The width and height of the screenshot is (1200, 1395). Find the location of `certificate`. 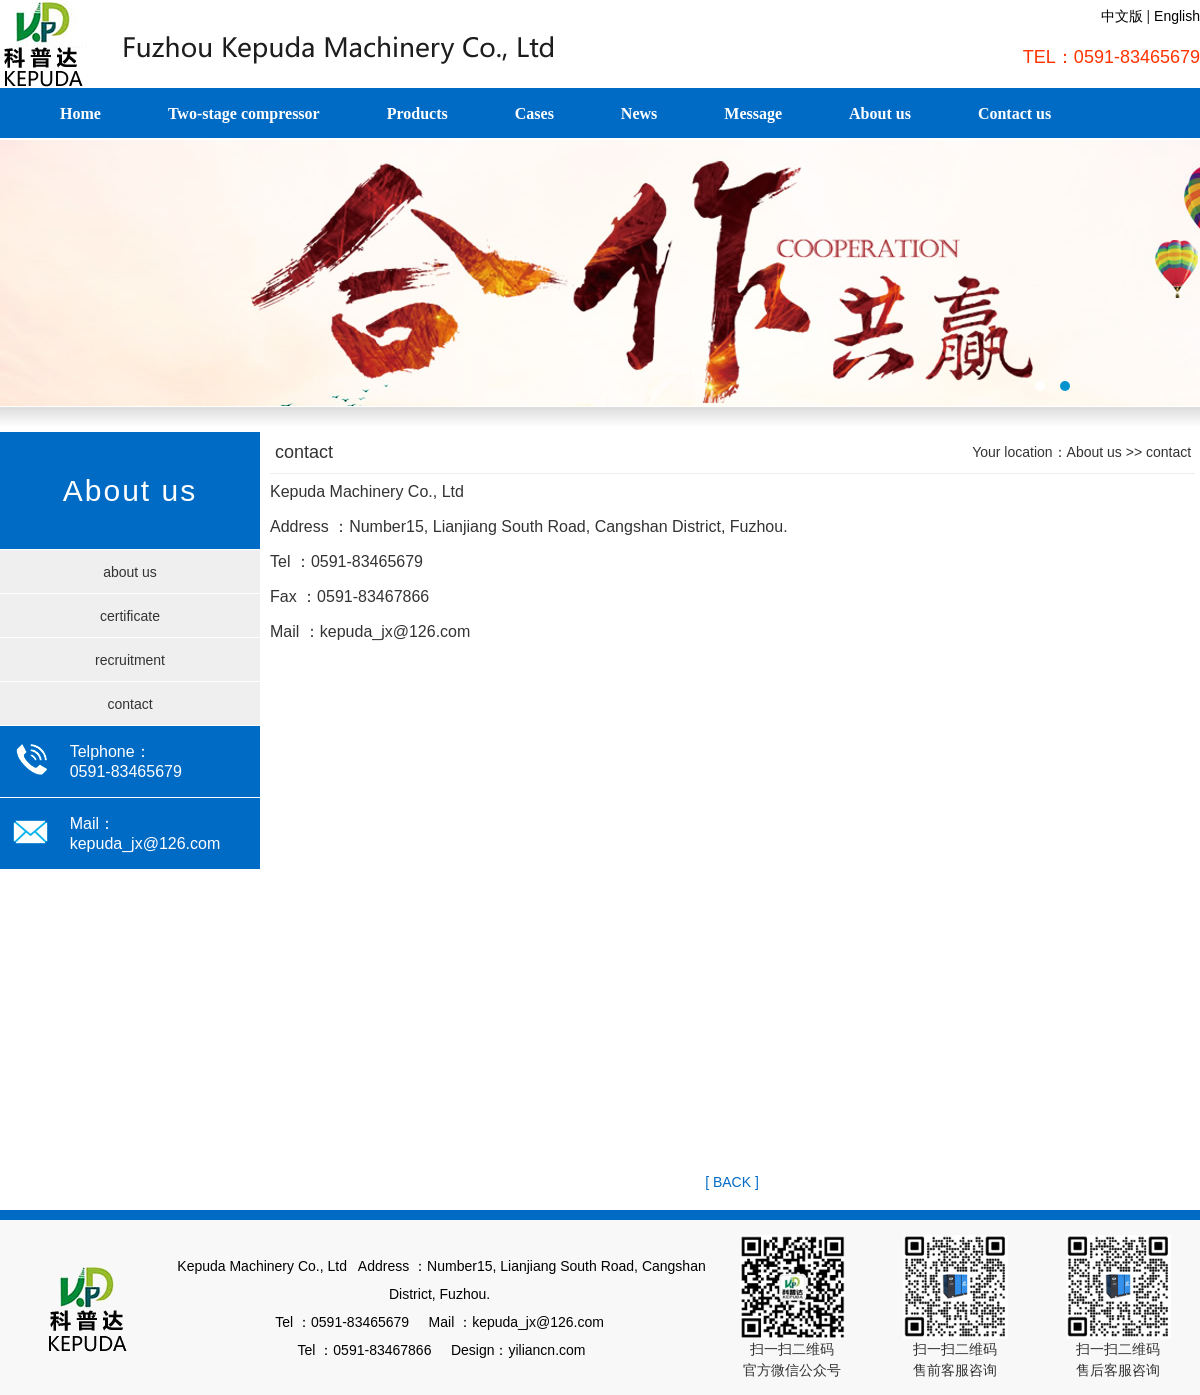

certificate is located at coordinates (130, 616).